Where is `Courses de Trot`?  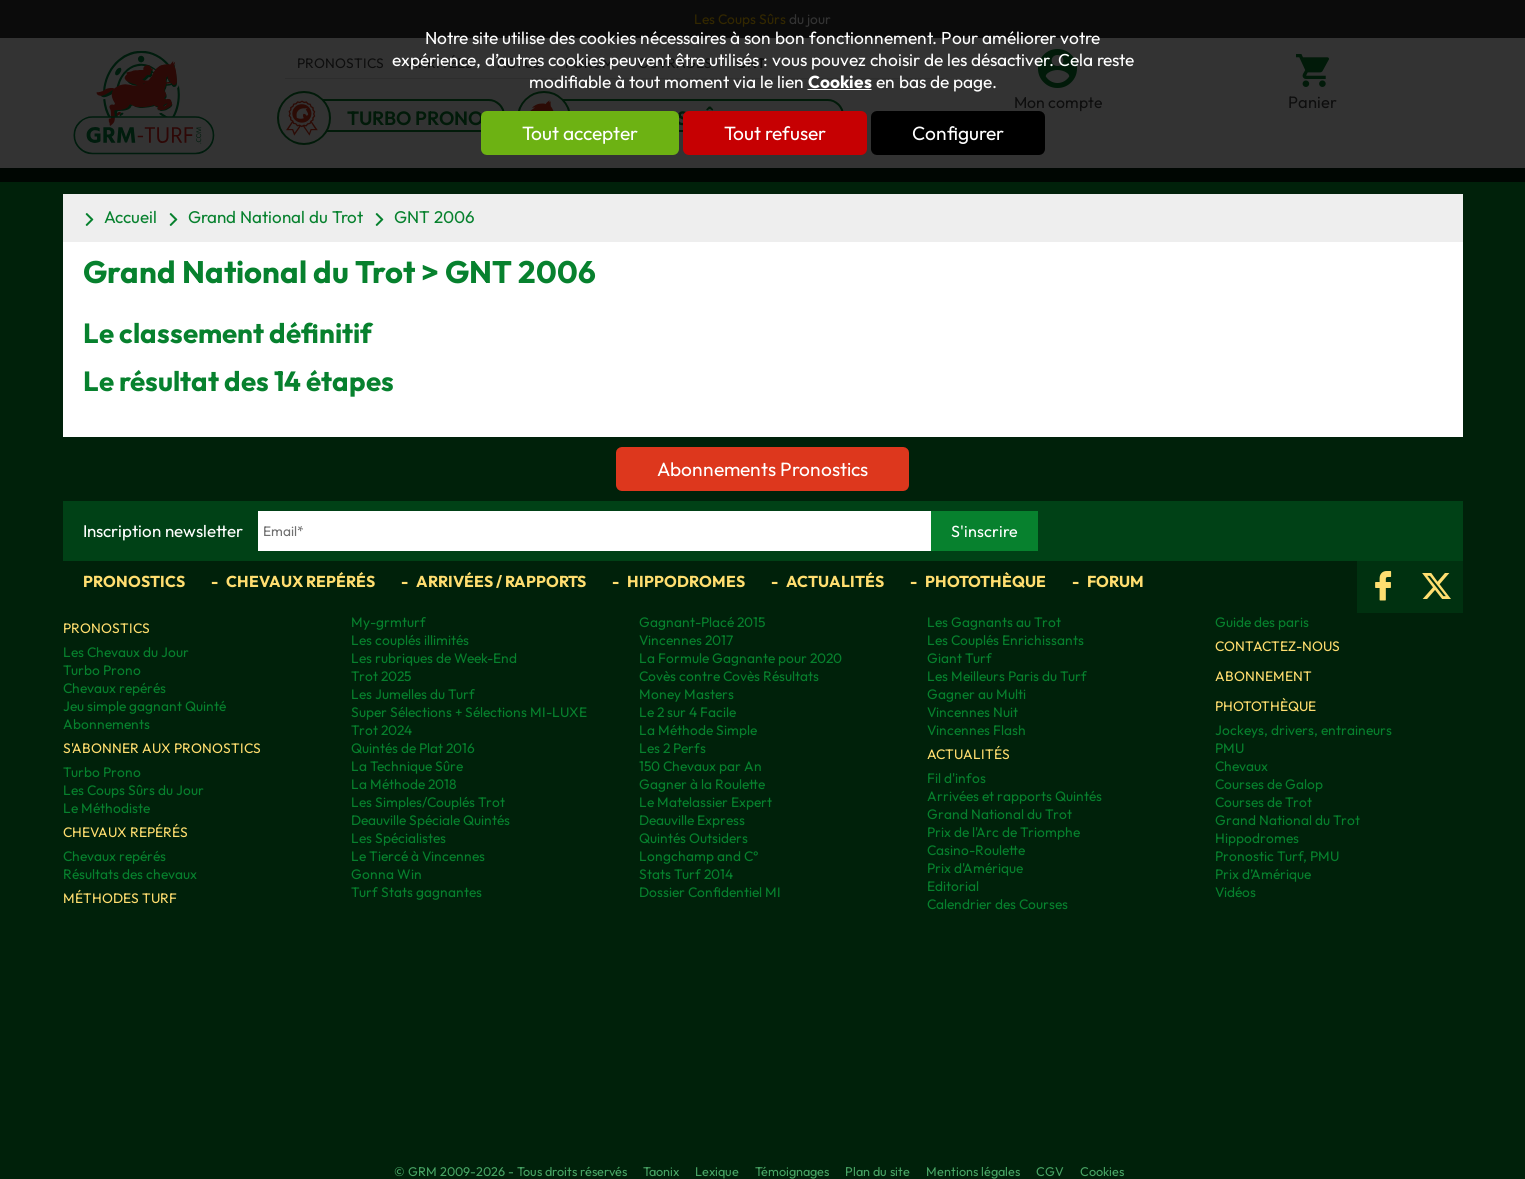
Courses de Trot is located at coordinates (1263, 802).